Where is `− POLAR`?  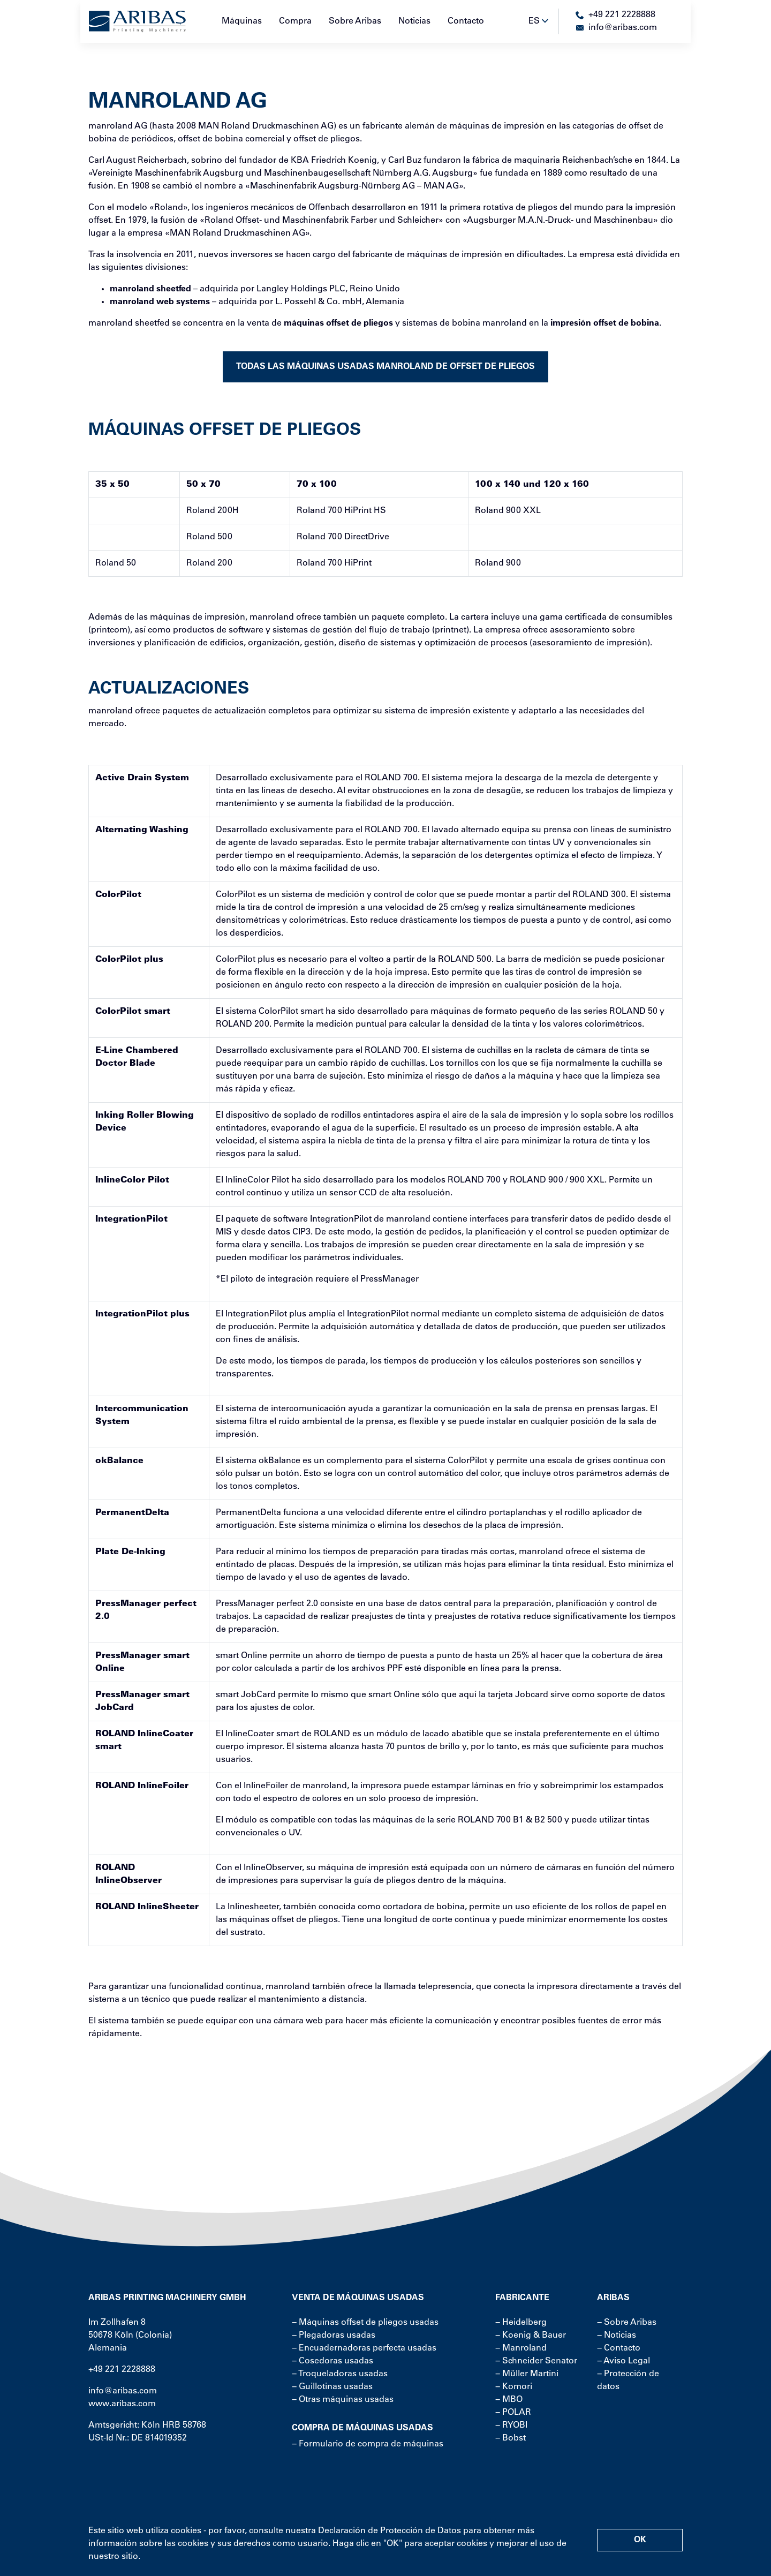
− POLAR is located at coordinates (513, 2412).